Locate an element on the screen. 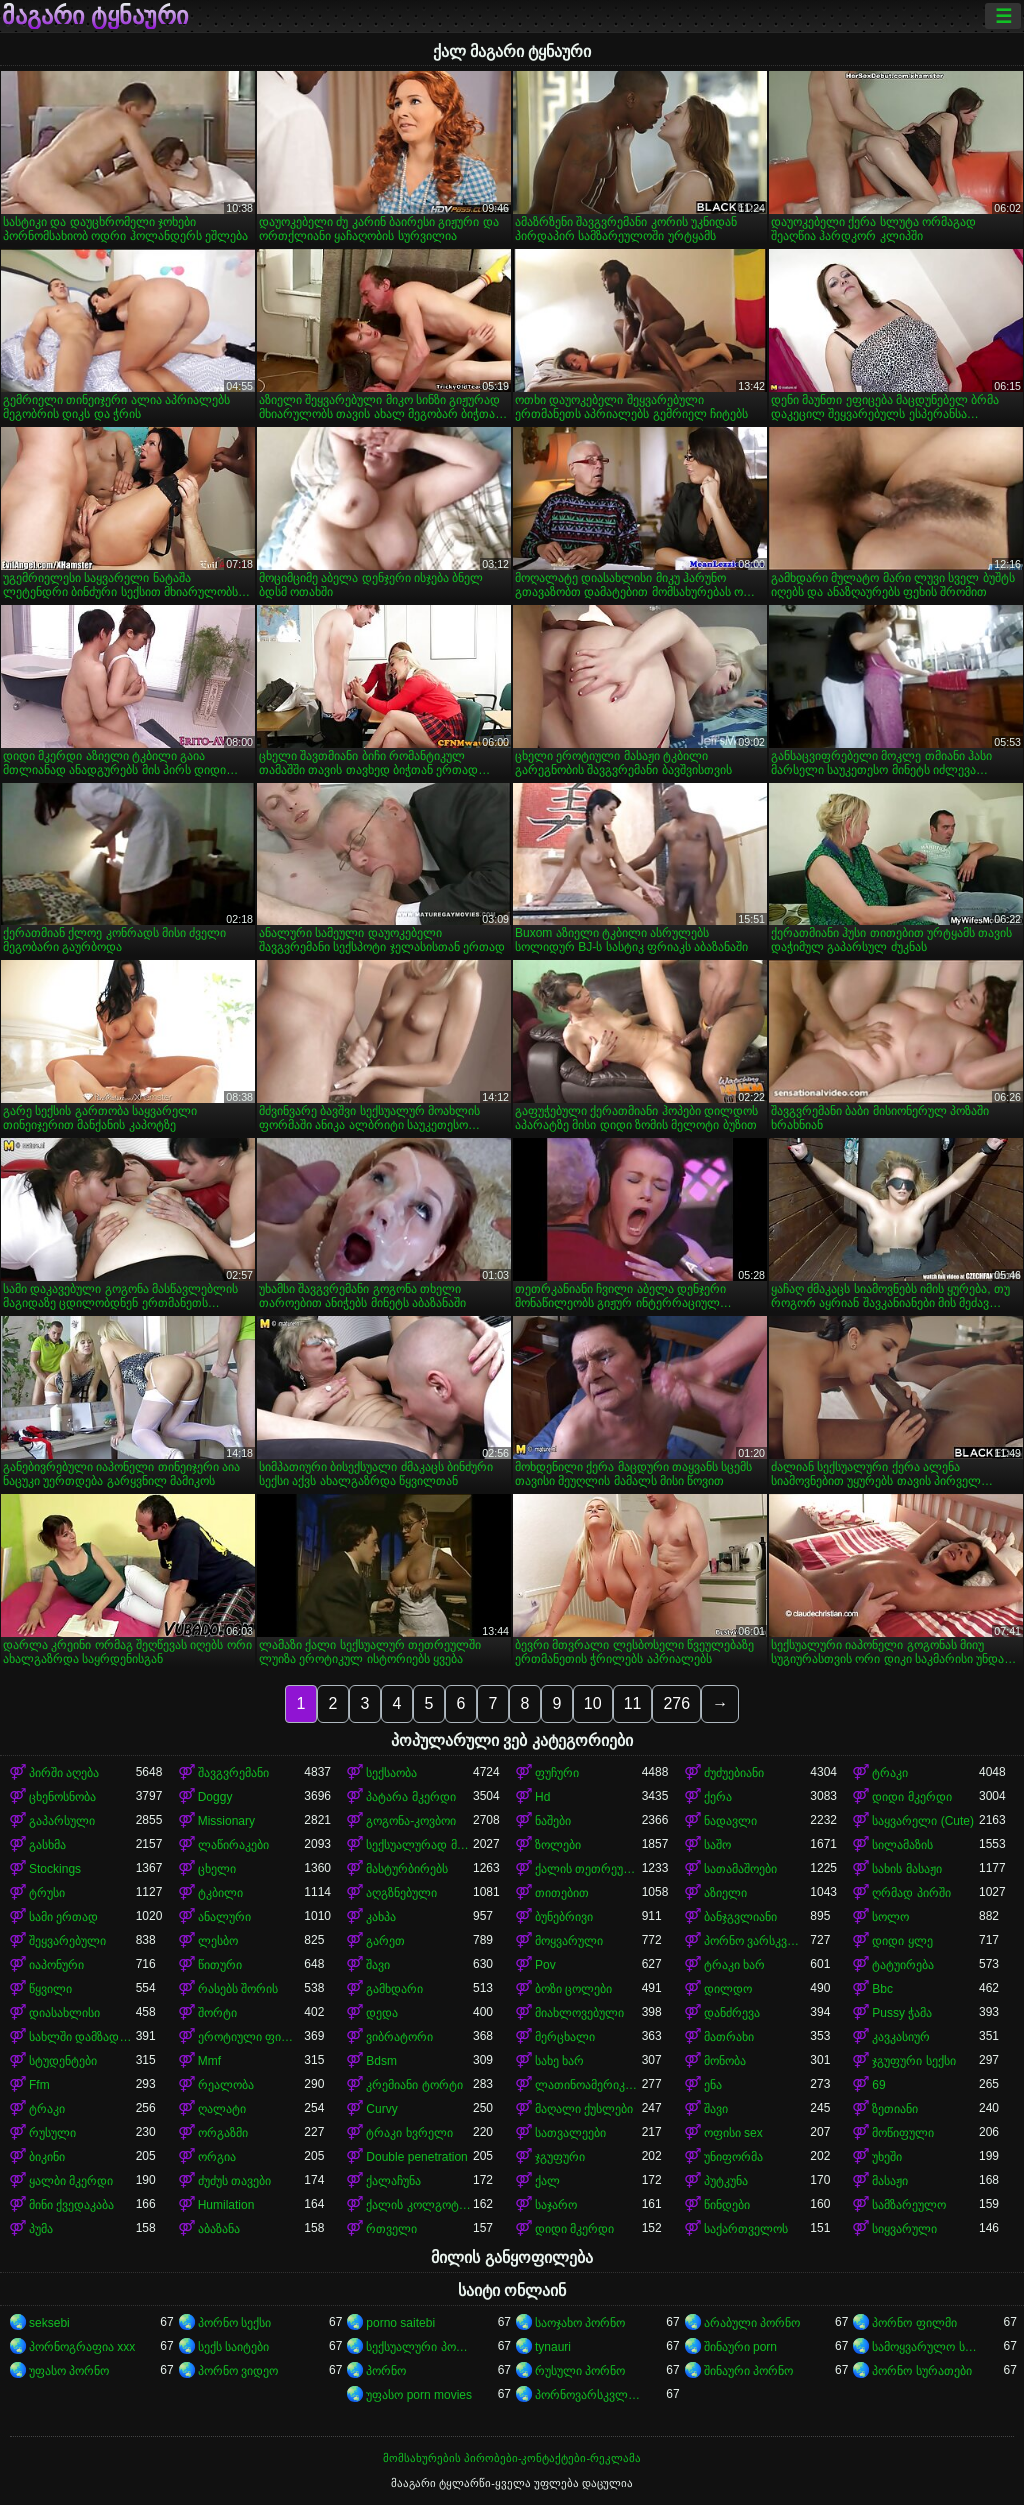 This screenshot has height=2505, width=1024. ღალატი is located at coordinates (222, 2109).